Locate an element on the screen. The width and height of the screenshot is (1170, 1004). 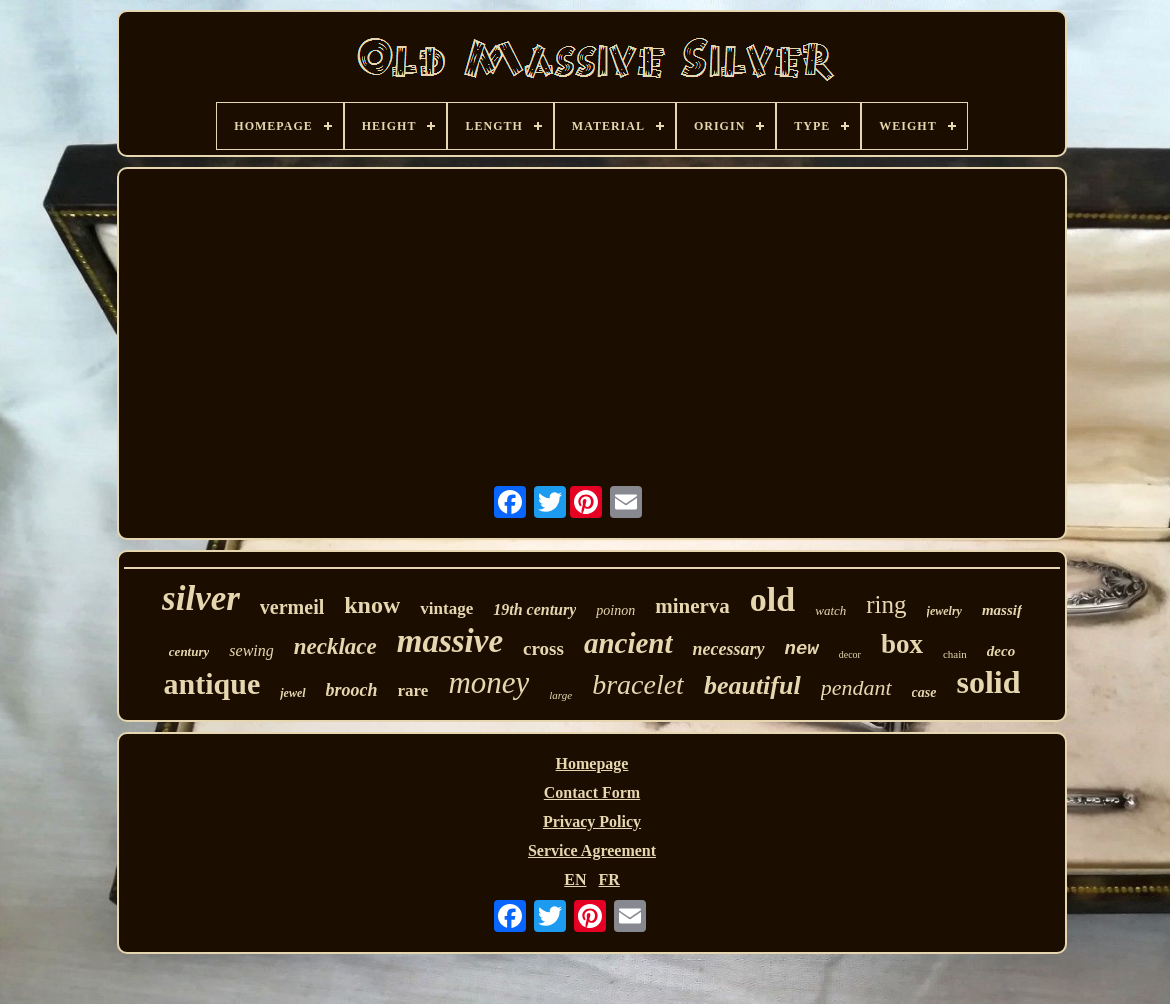
19th century is located at coordinates (534, 609).